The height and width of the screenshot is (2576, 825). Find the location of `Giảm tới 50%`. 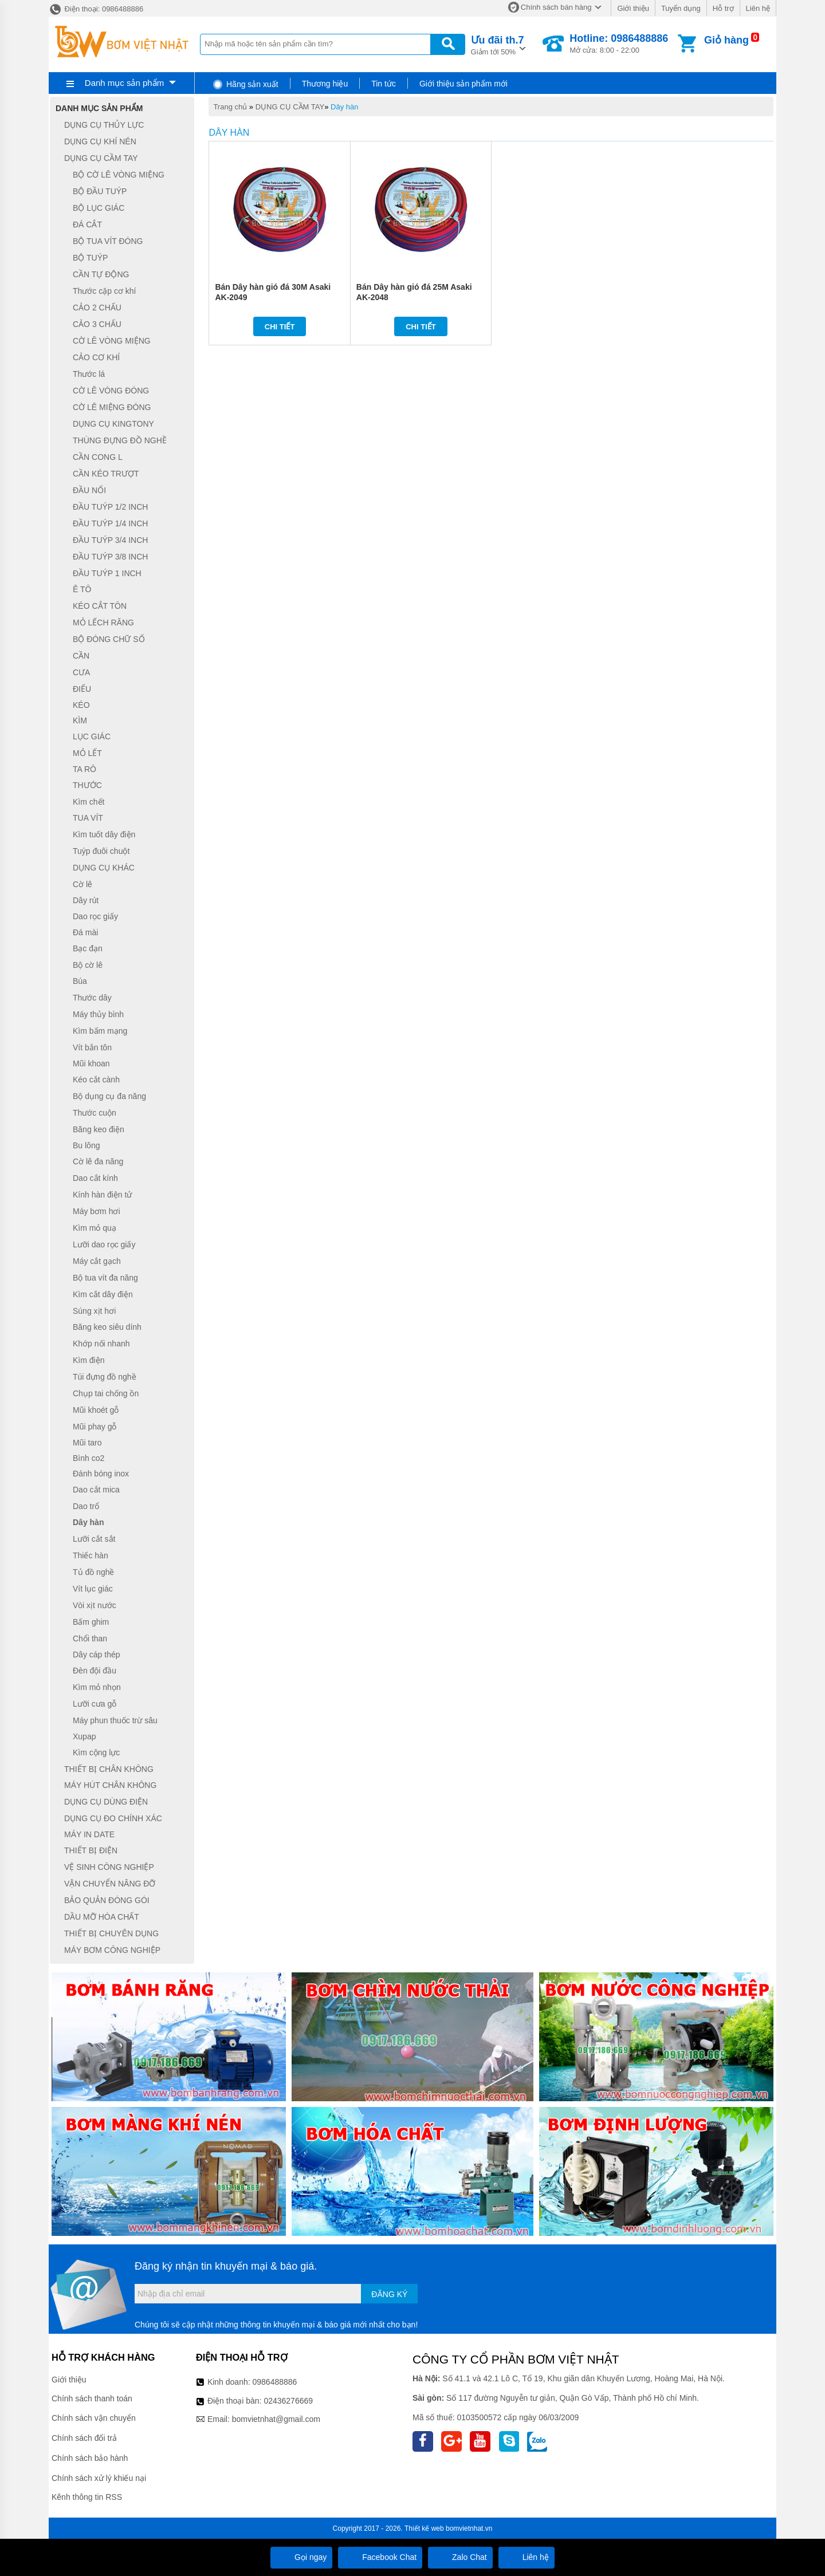

Giảm tới 50% is located at coordinates (497, 44).